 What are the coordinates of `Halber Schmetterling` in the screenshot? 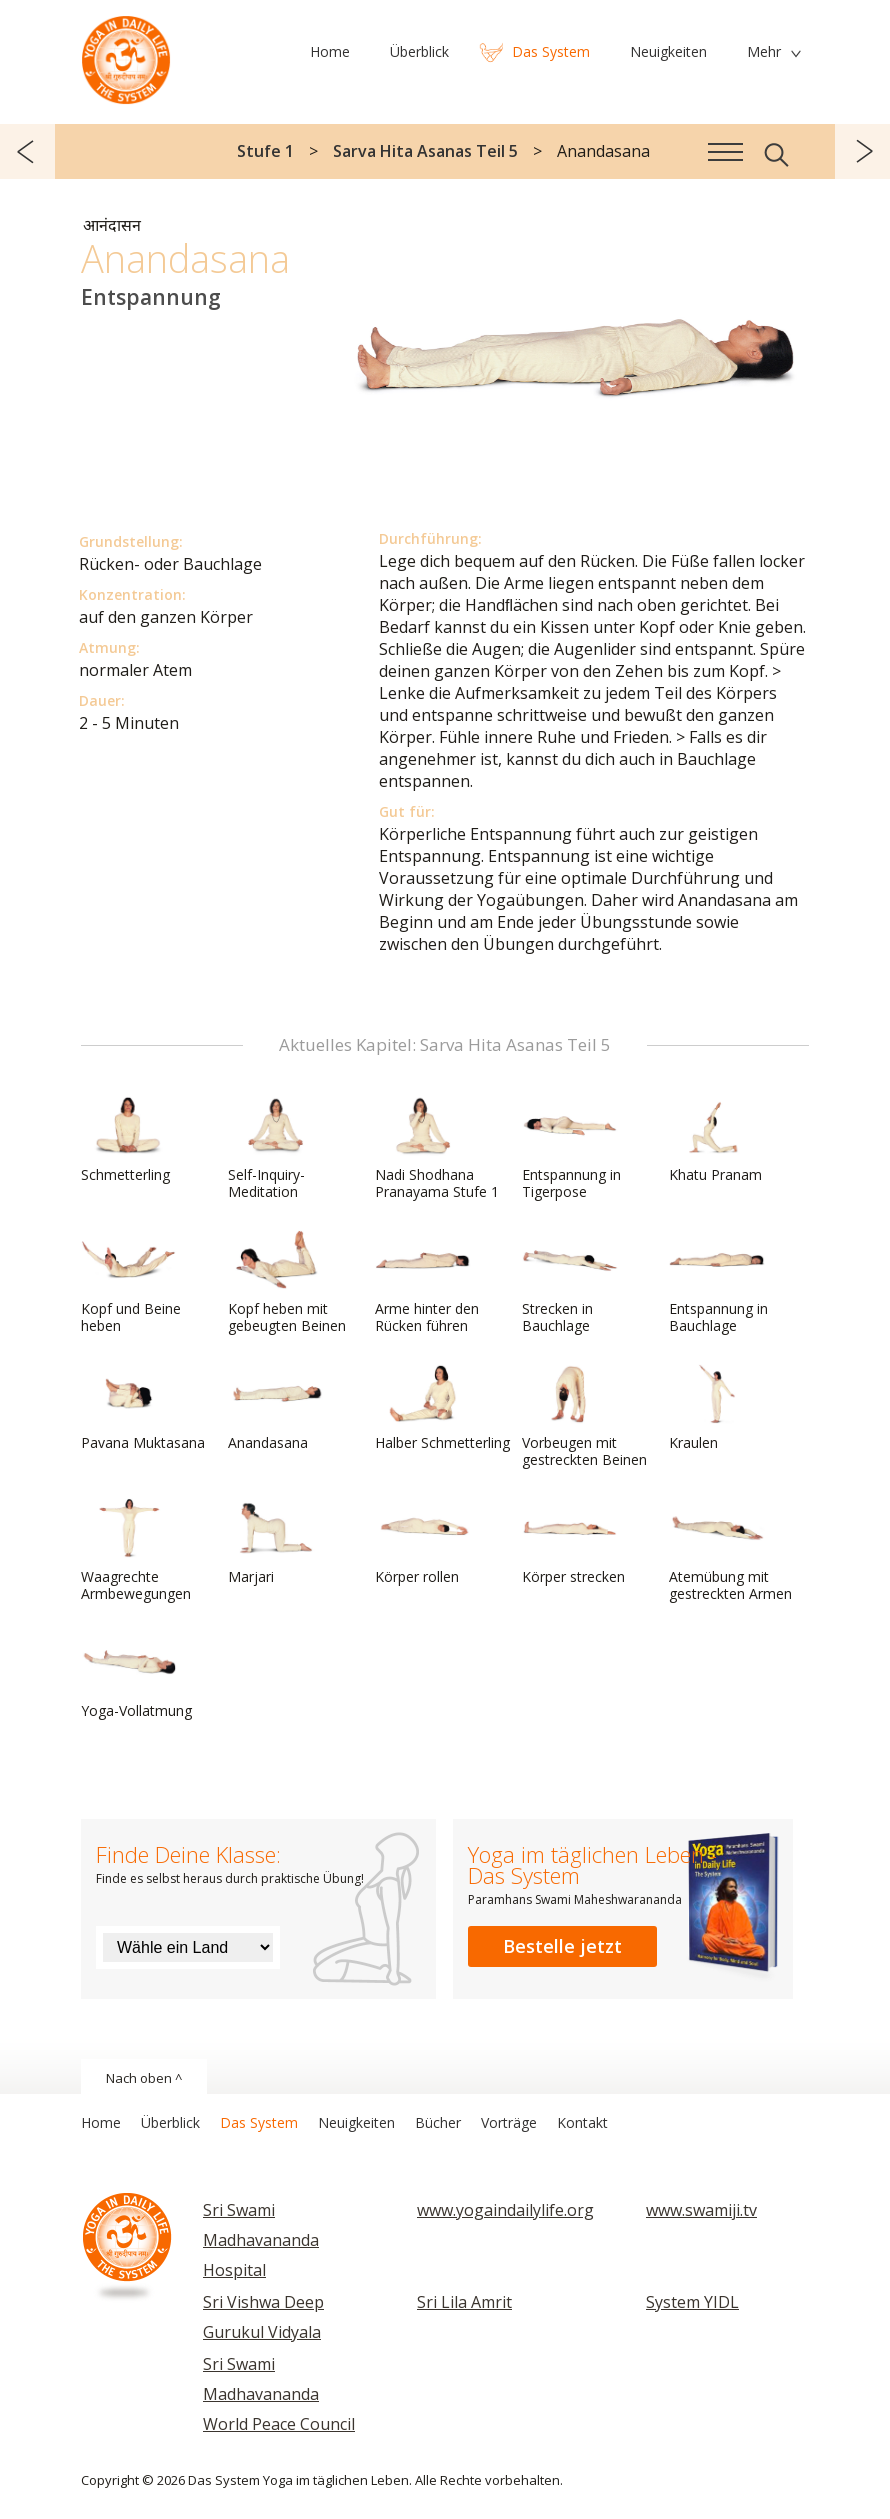 It's located at (442, 1408).